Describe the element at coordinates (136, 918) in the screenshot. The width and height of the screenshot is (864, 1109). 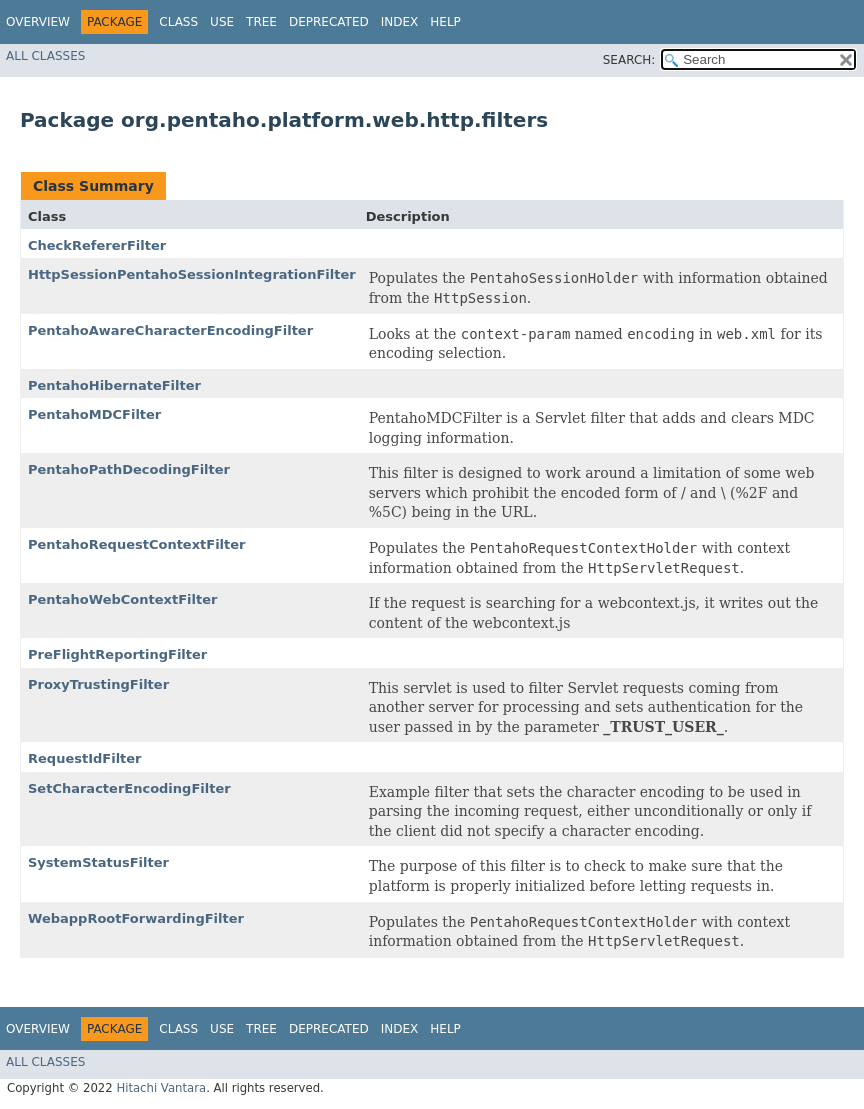
I see `WebappRootForwardingFilter` at that location.